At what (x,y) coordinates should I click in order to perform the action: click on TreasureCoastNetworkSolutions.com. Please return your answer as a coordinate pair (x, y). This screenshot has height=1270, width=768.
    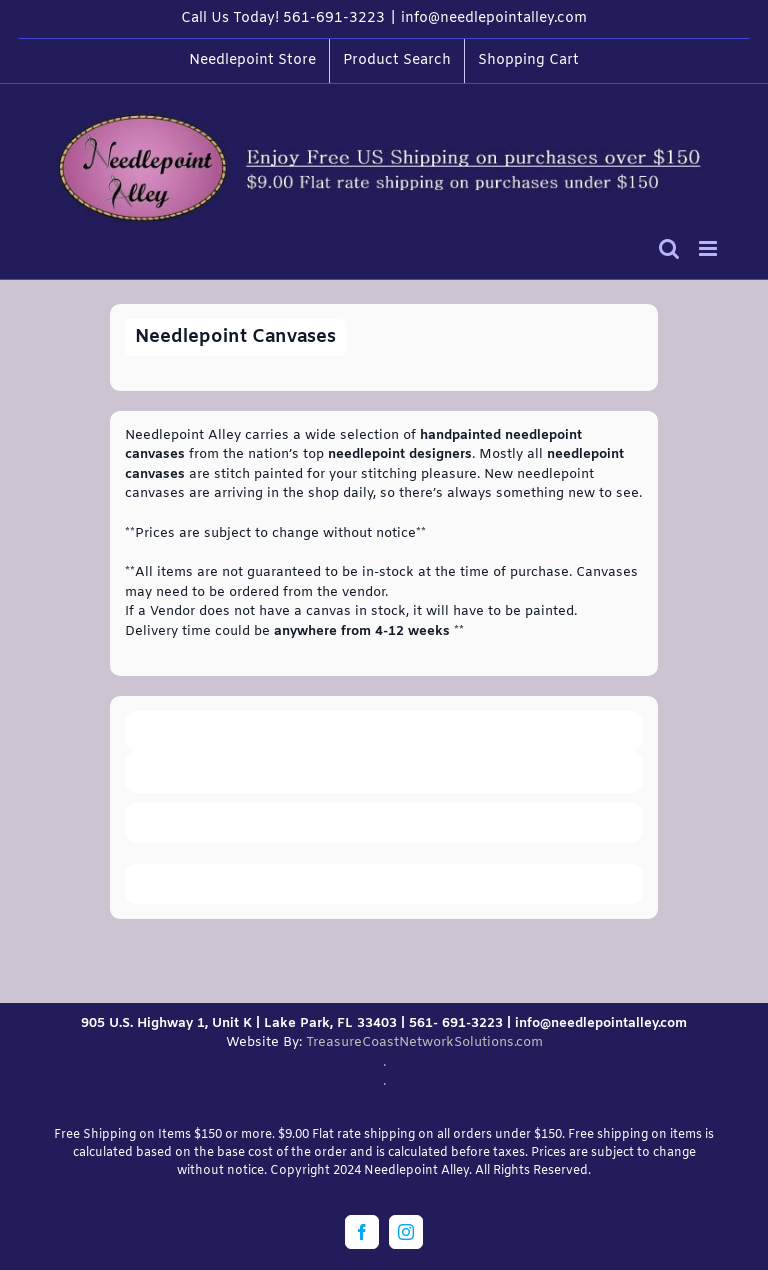
    Looking at the image, I should click on (424, 1042).